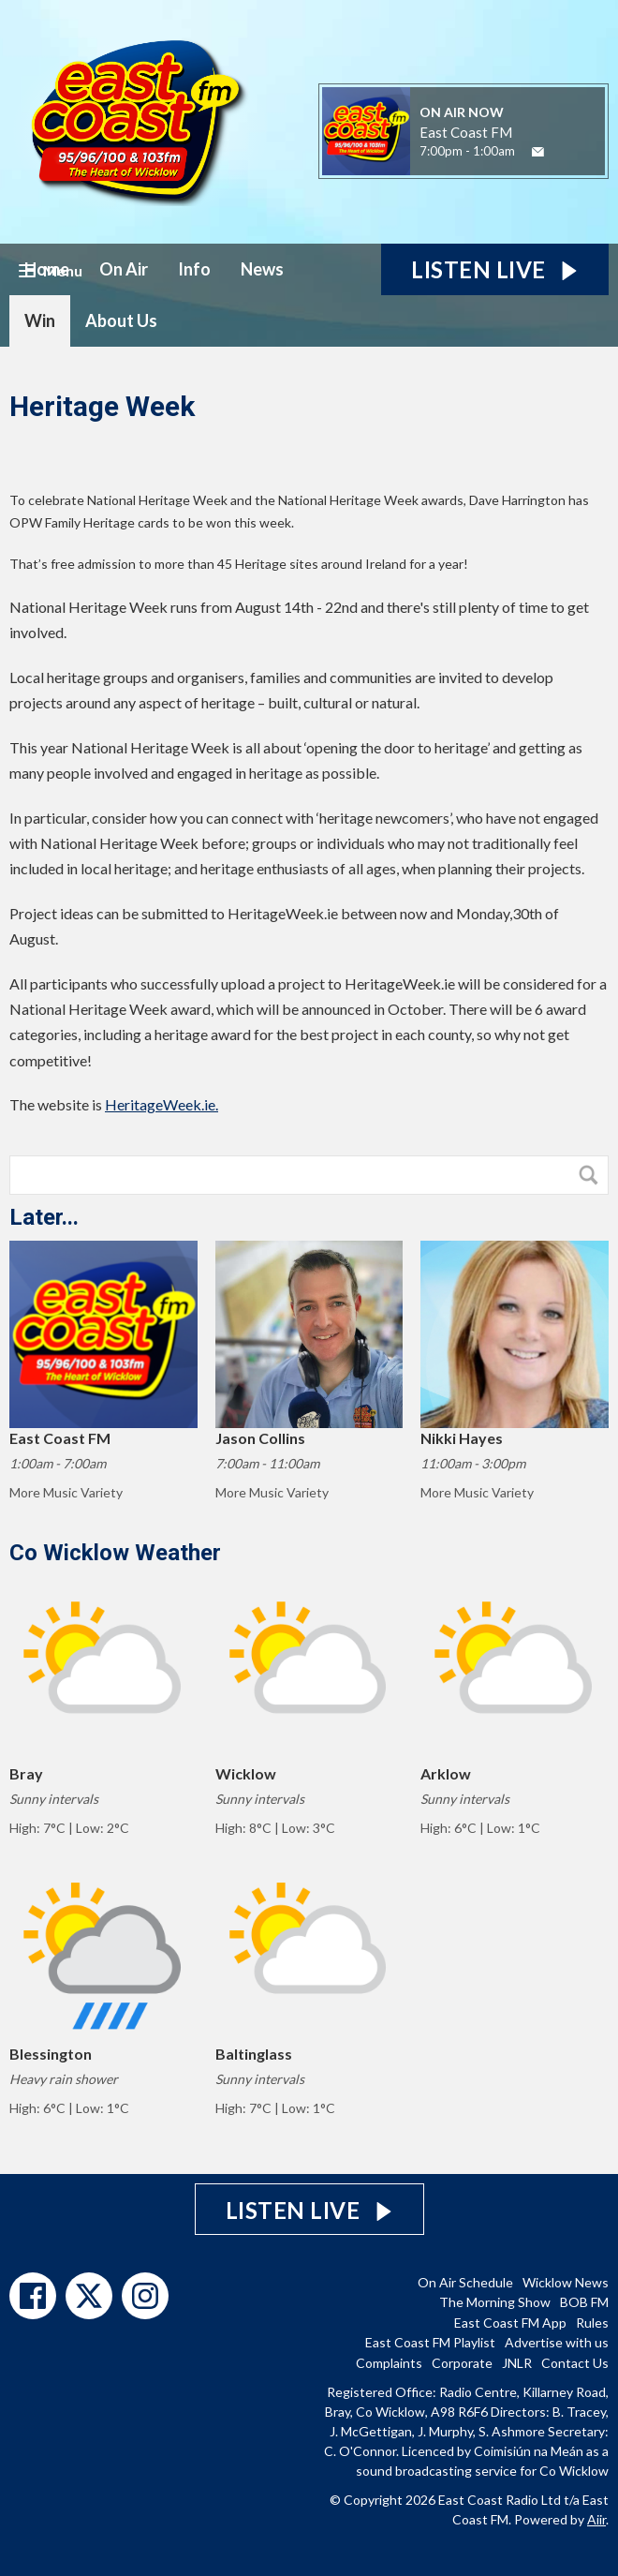 This screenshot has height=2576, width=618. Describe the element at coordinates (584, 2302) in the screenshot. I see `BOB FM` at that location.